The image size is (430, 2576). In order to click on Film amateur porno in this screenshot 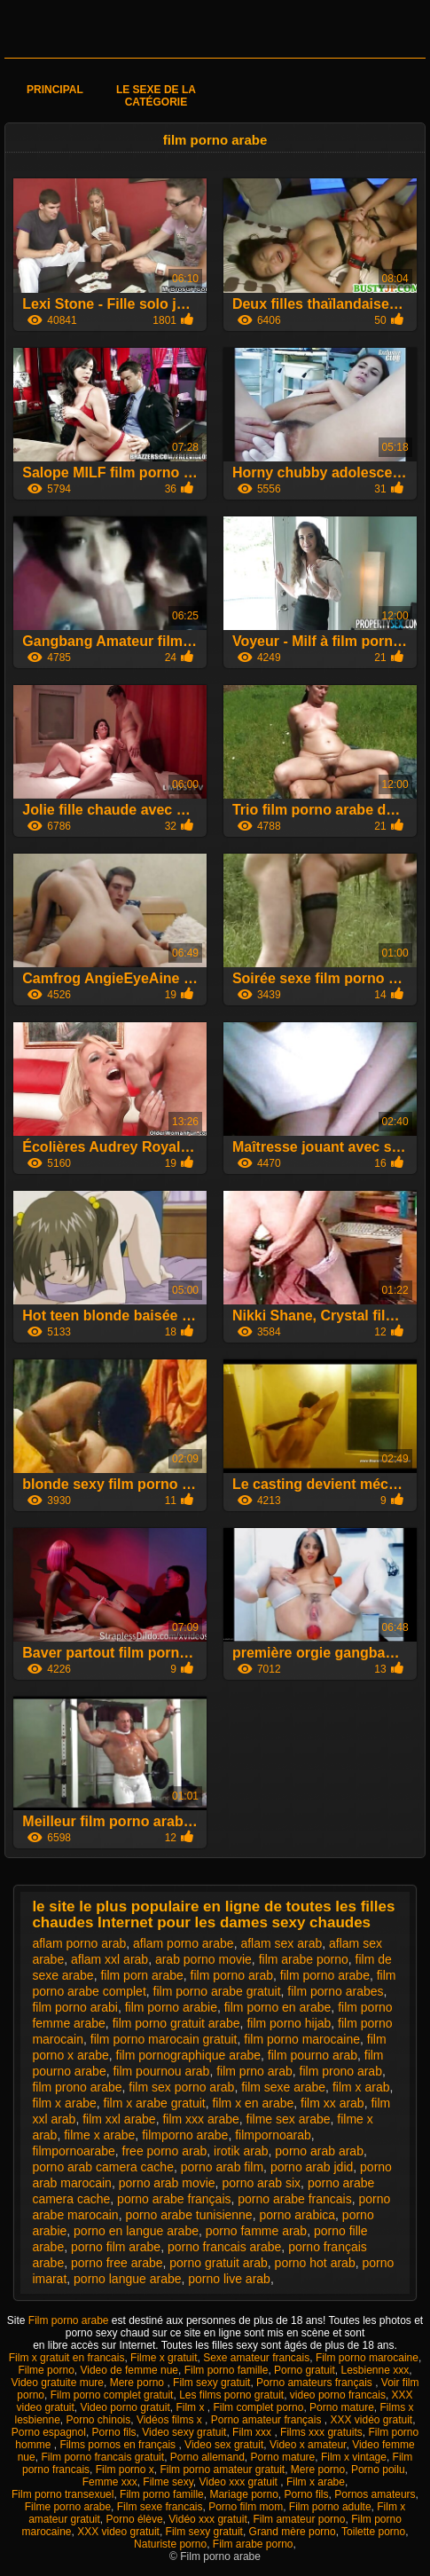, I will do `click(299, 2519)`.